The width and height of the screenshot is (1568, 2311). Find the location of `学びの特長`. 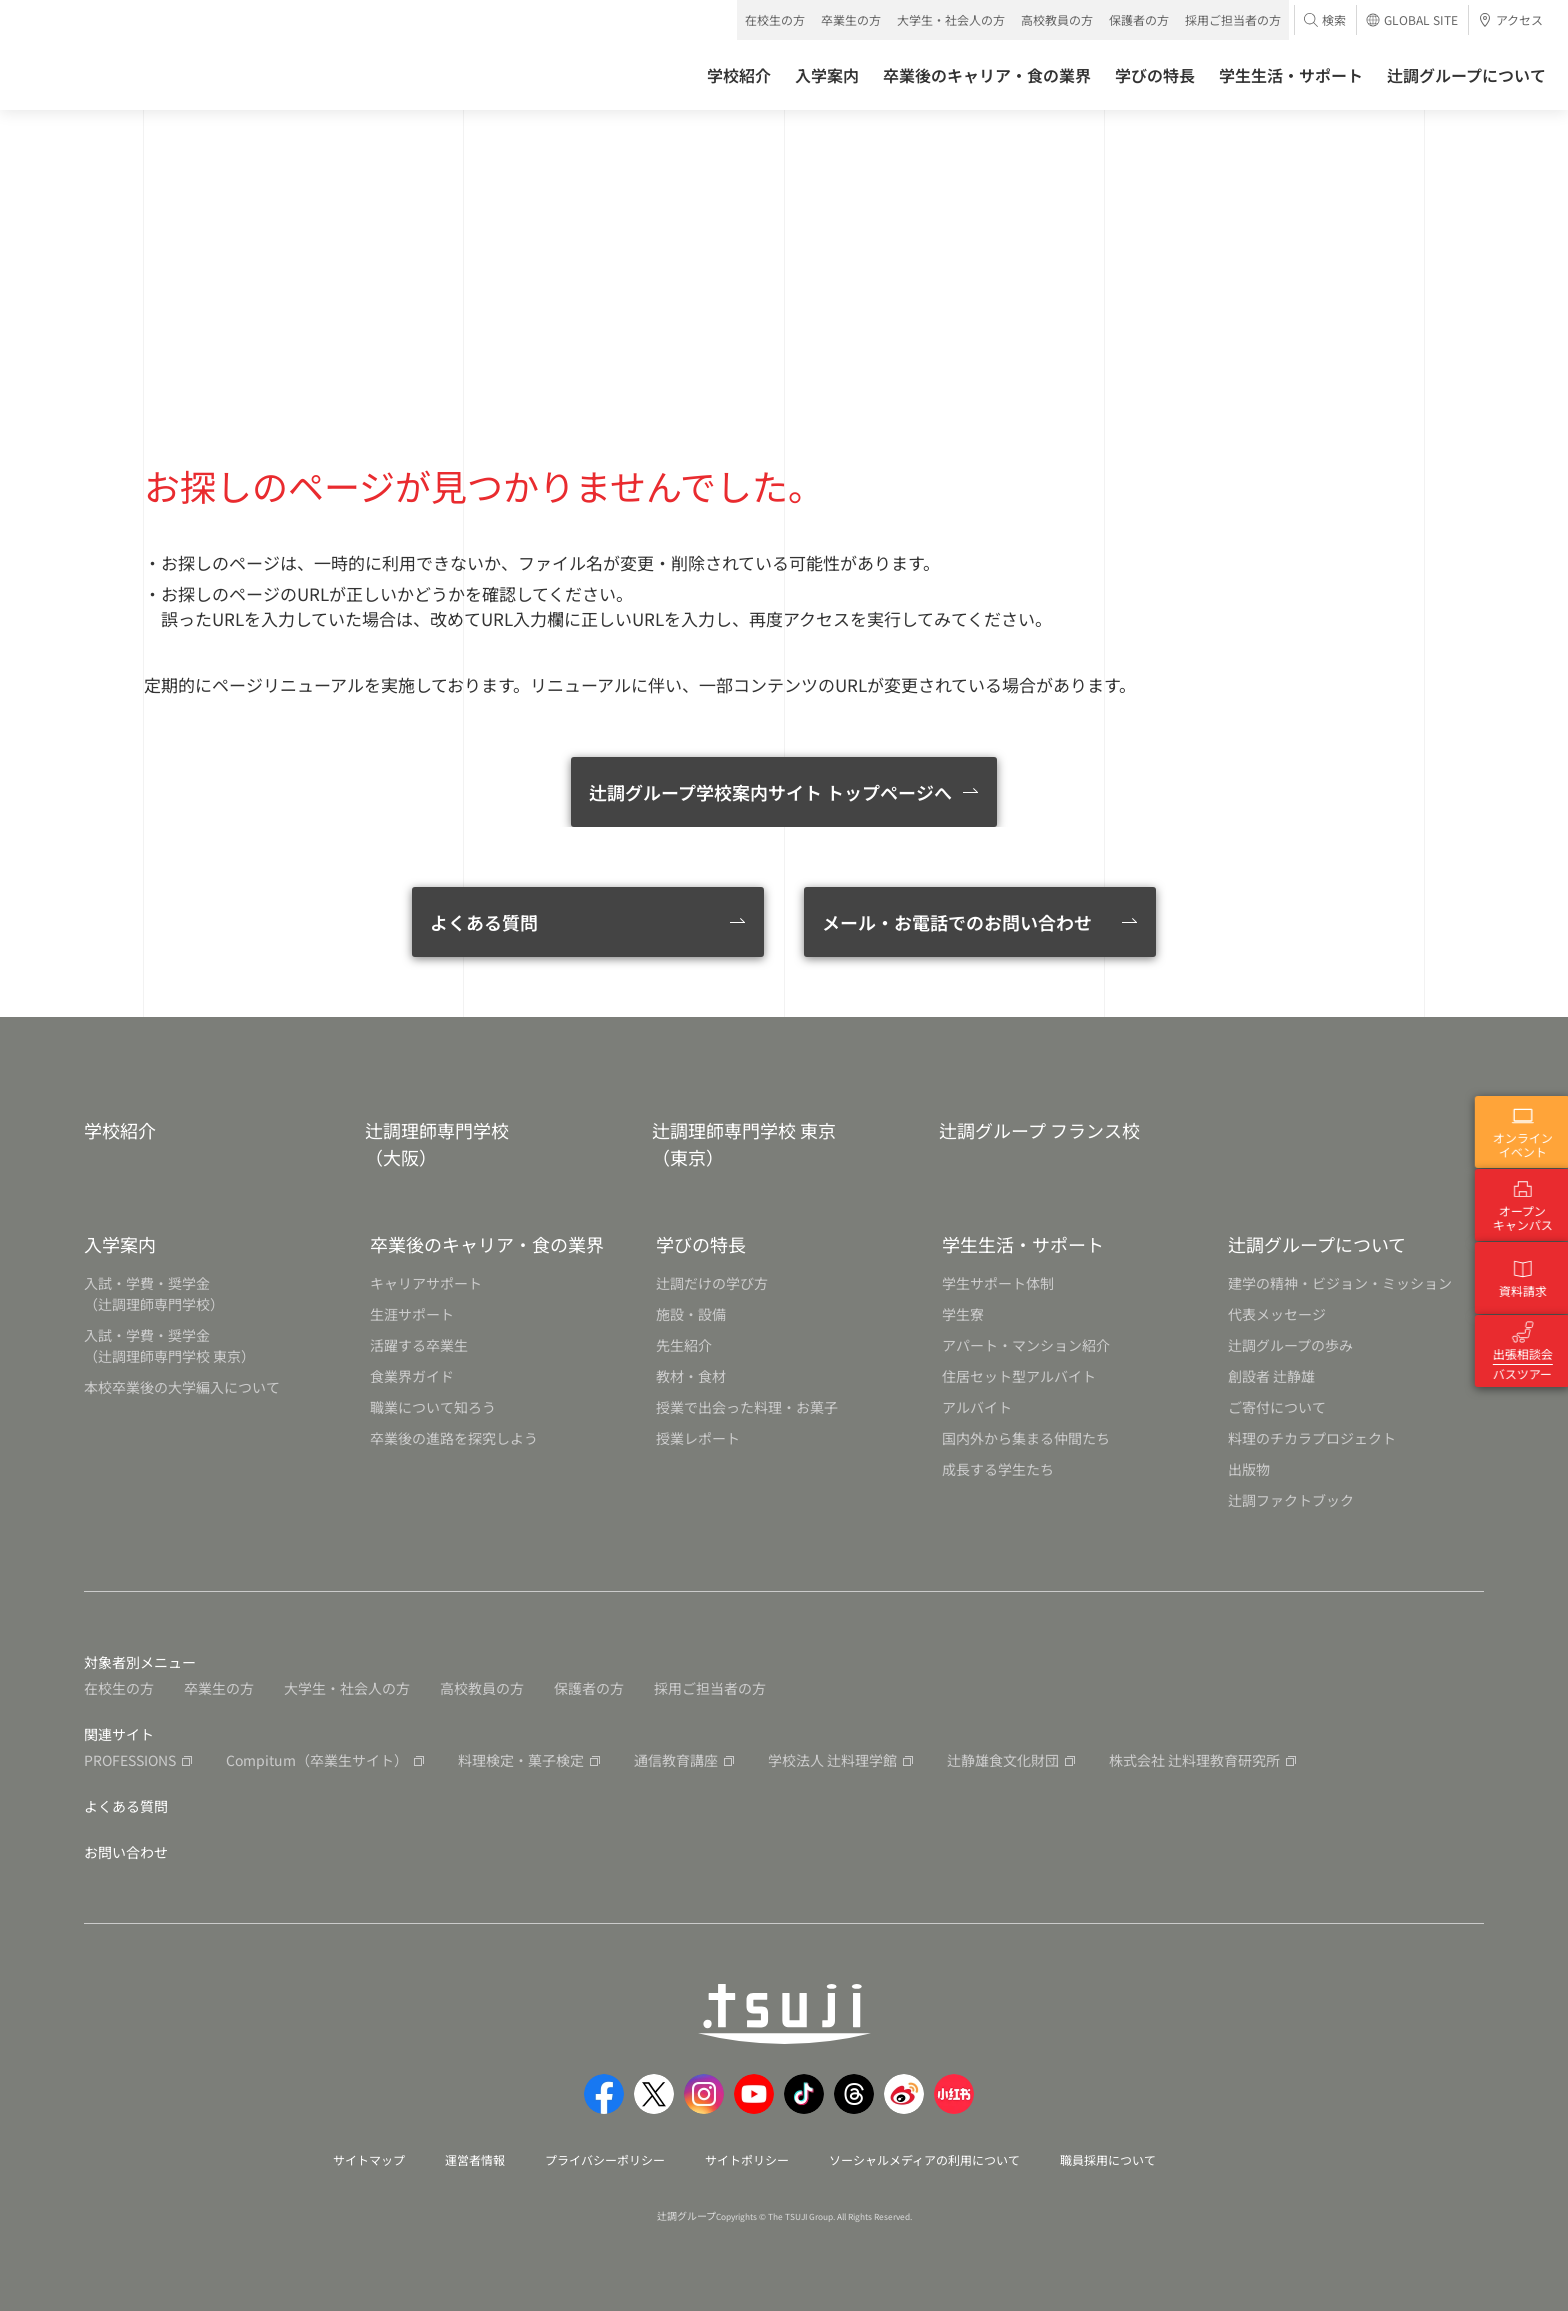

学びの特長 is located at coordinates (701, 1244).